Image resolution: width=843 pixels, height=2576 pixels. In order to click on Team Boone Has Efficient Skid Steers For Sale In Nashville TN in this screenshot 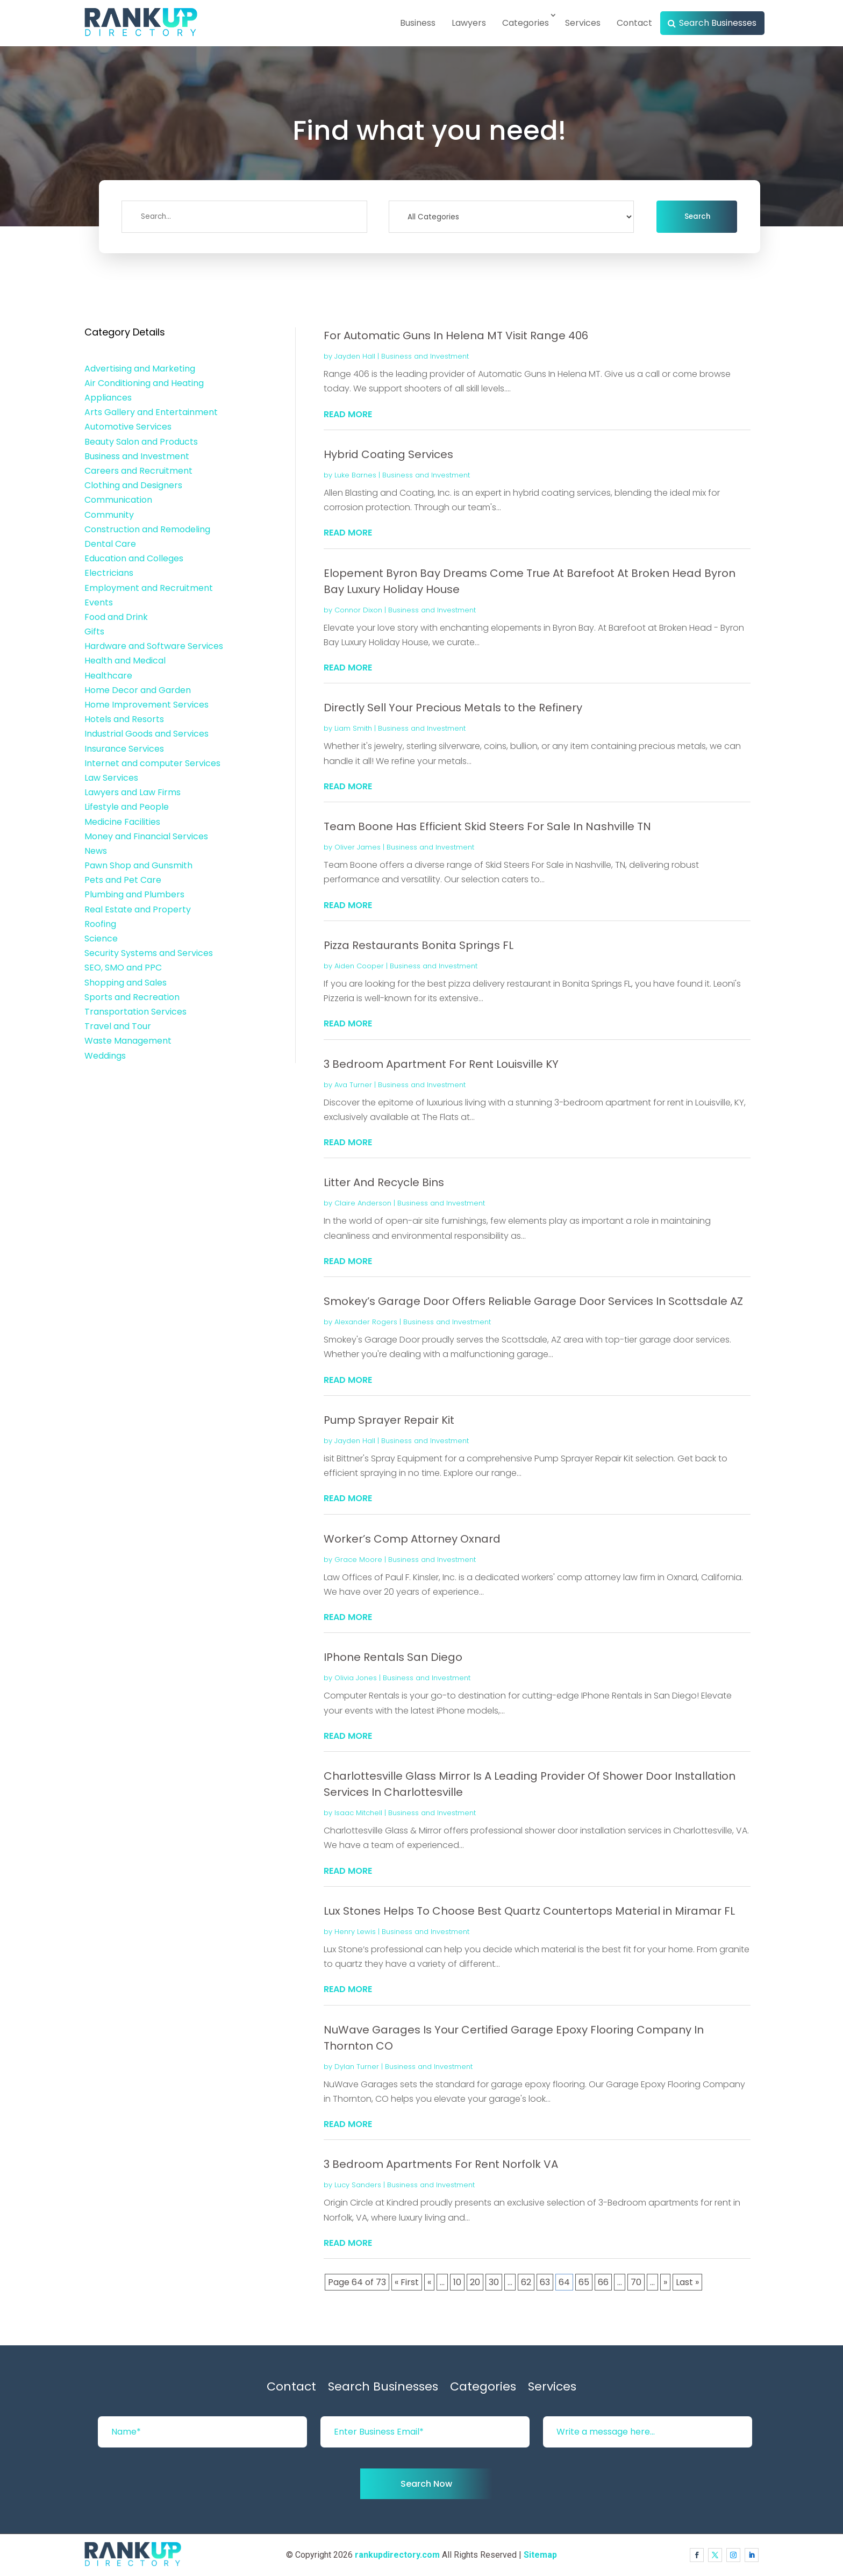, I will do `click(487, 826)`.